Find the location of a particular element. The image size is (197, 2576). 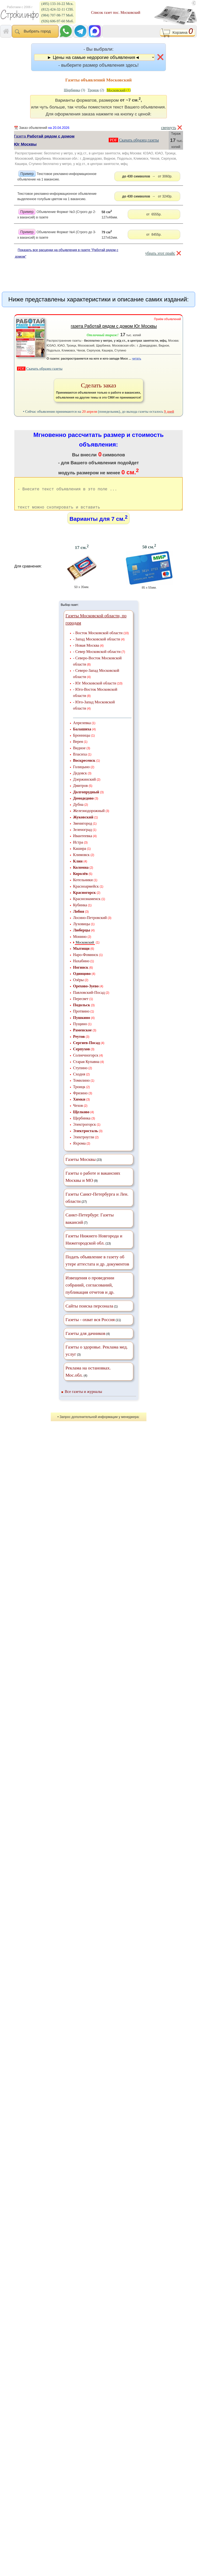

(27) is located at coordinates (96, 1204).